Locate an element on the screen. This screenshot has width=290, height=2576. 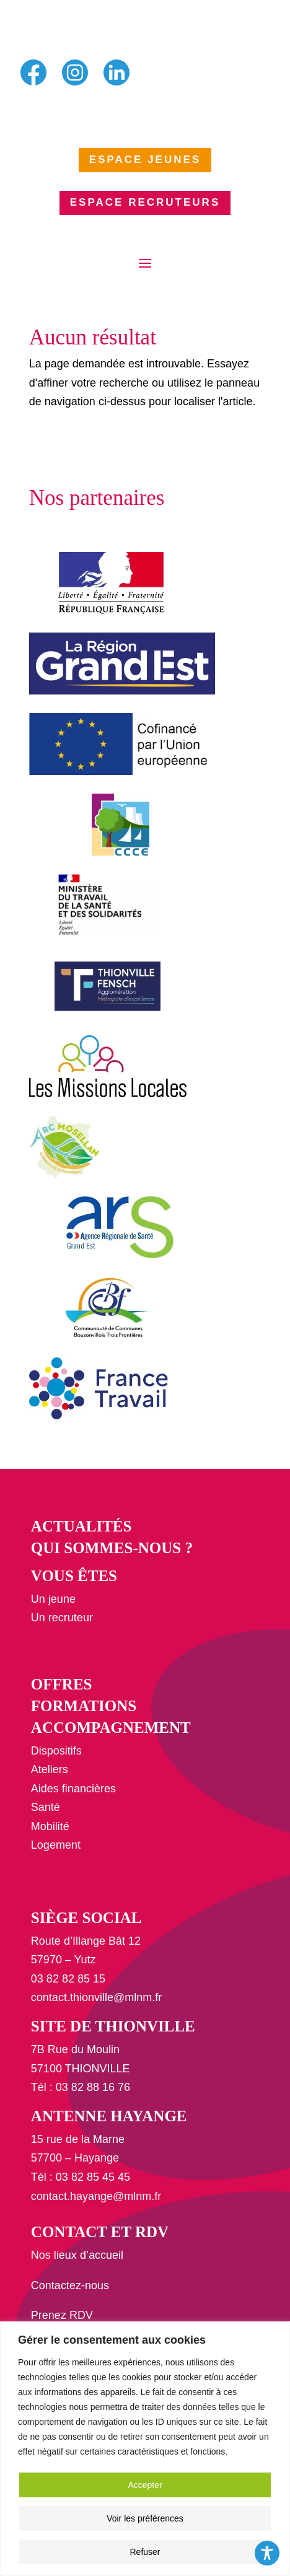
Ateliers is located at coordinates (49, 1769).